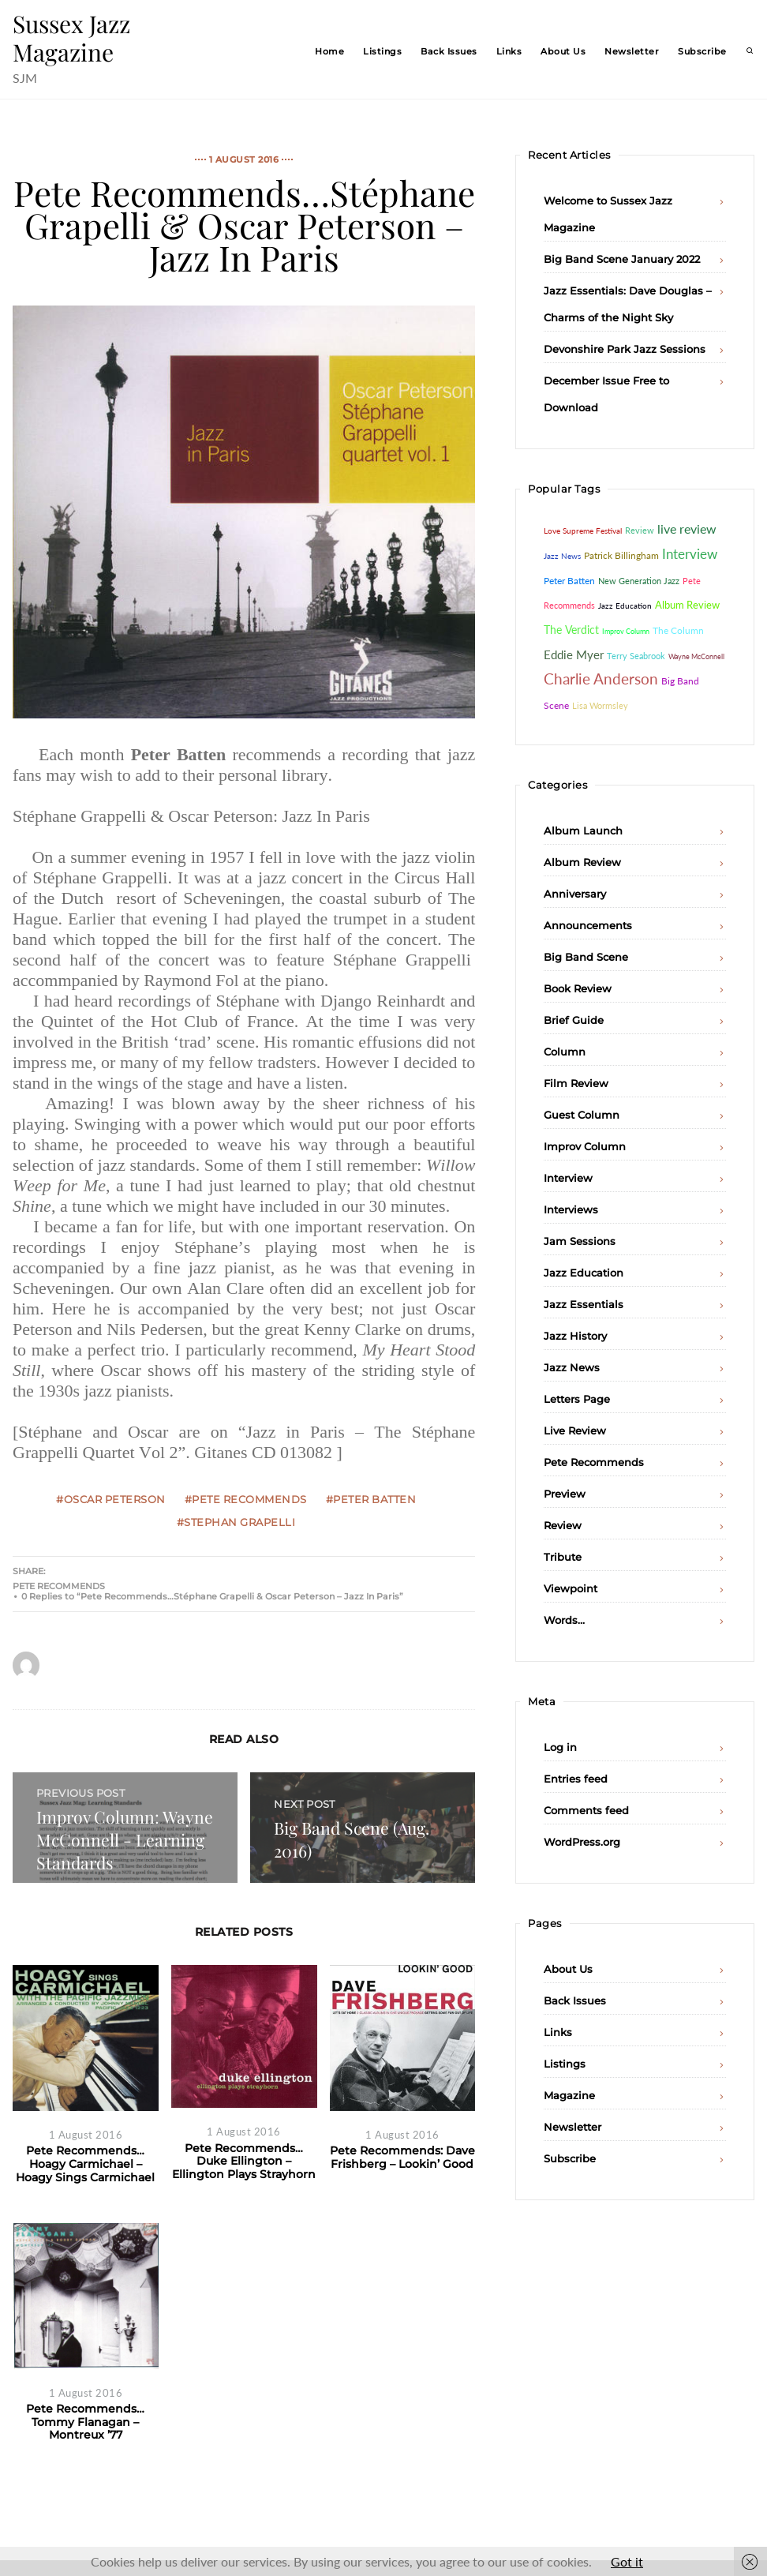  What do you see at coordinates (564, 1620) in the screenshot?
I see `Words…` at bounding box center [564, 1620].